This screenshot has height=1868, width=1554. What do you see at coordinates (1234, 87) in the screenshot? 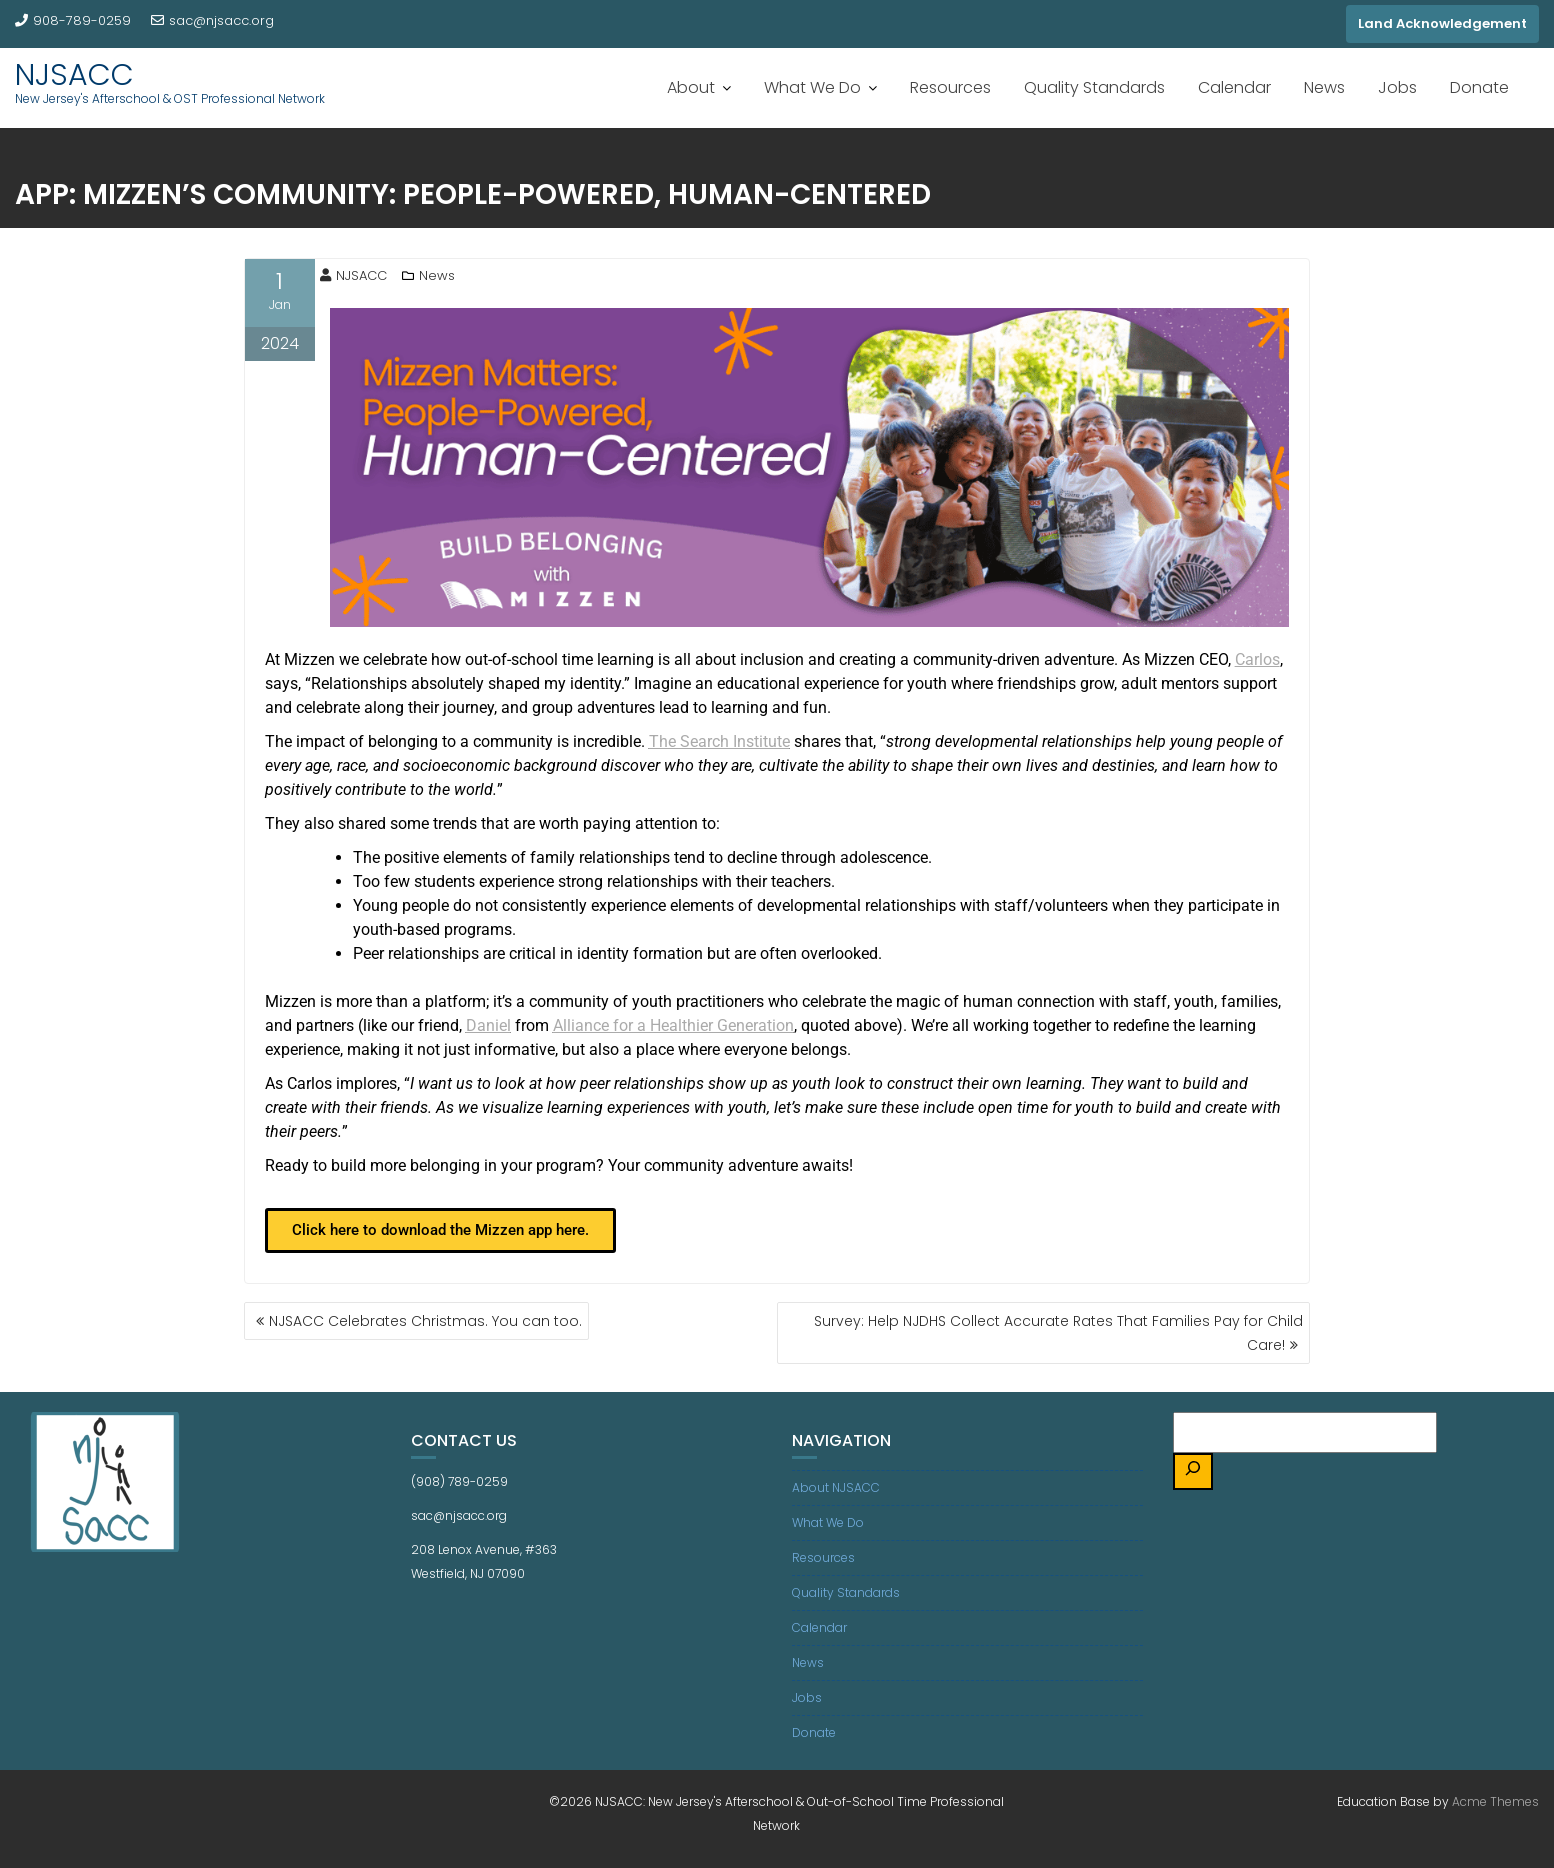
I see `Calendar` at bounding box center [1234, 87].